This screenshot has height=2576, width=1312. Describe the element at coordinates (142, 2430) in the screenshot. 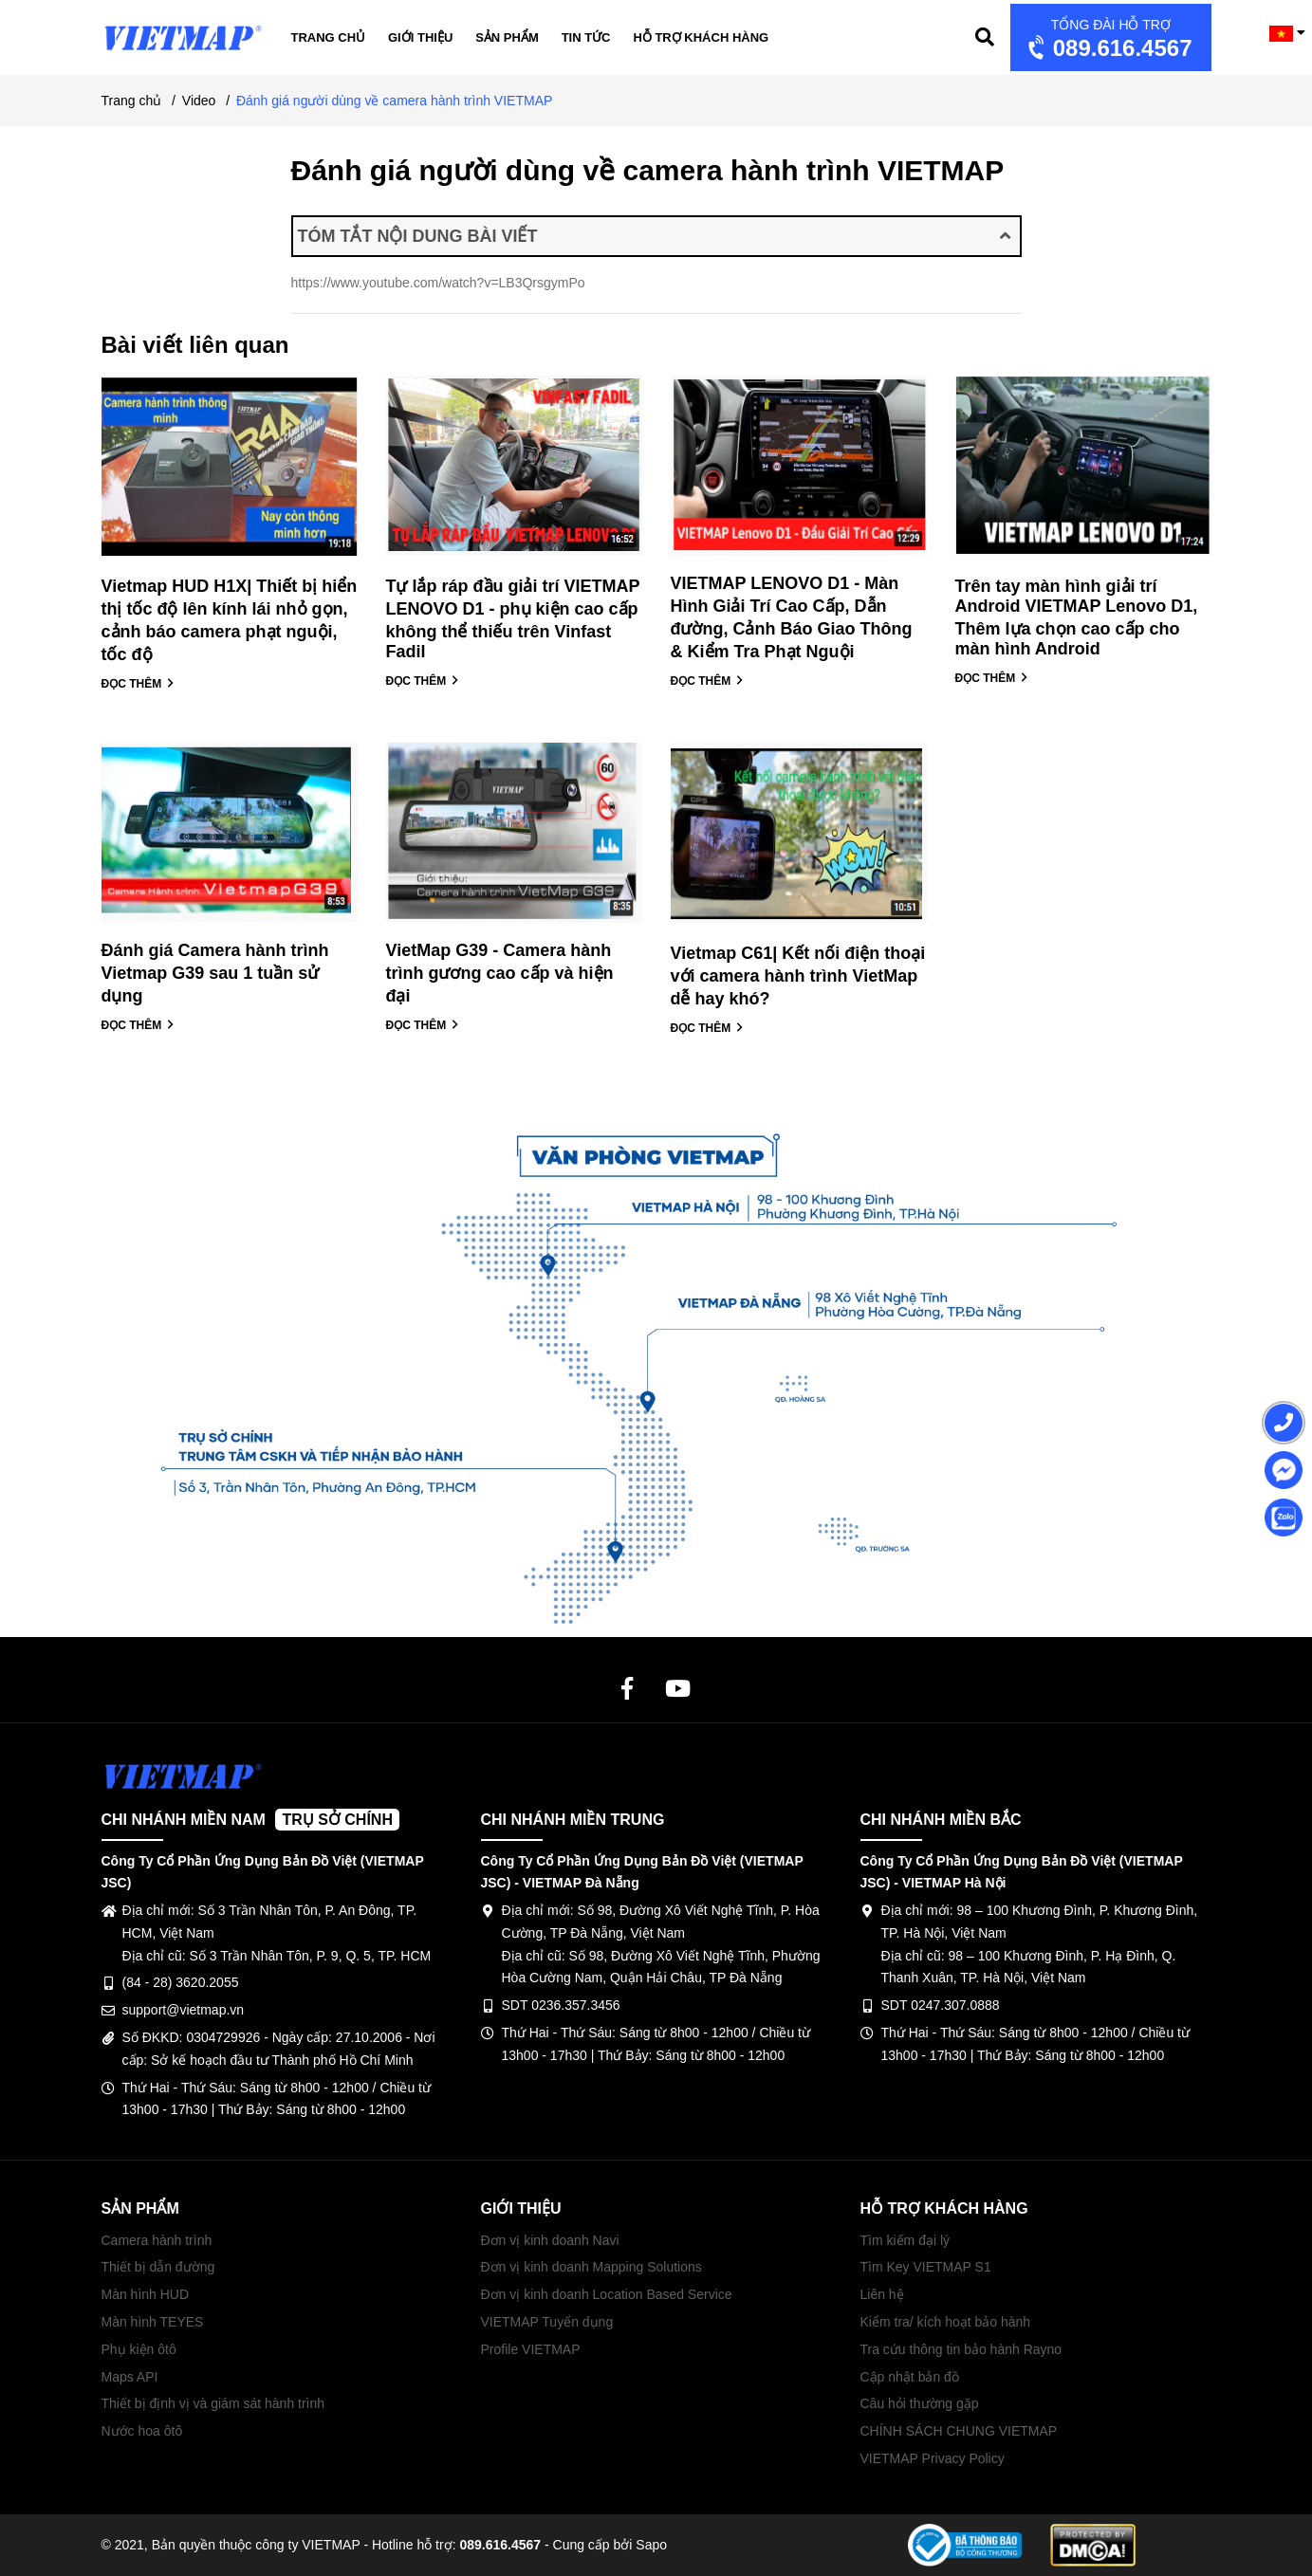

I see `Nước hoa ôtô` at that location.